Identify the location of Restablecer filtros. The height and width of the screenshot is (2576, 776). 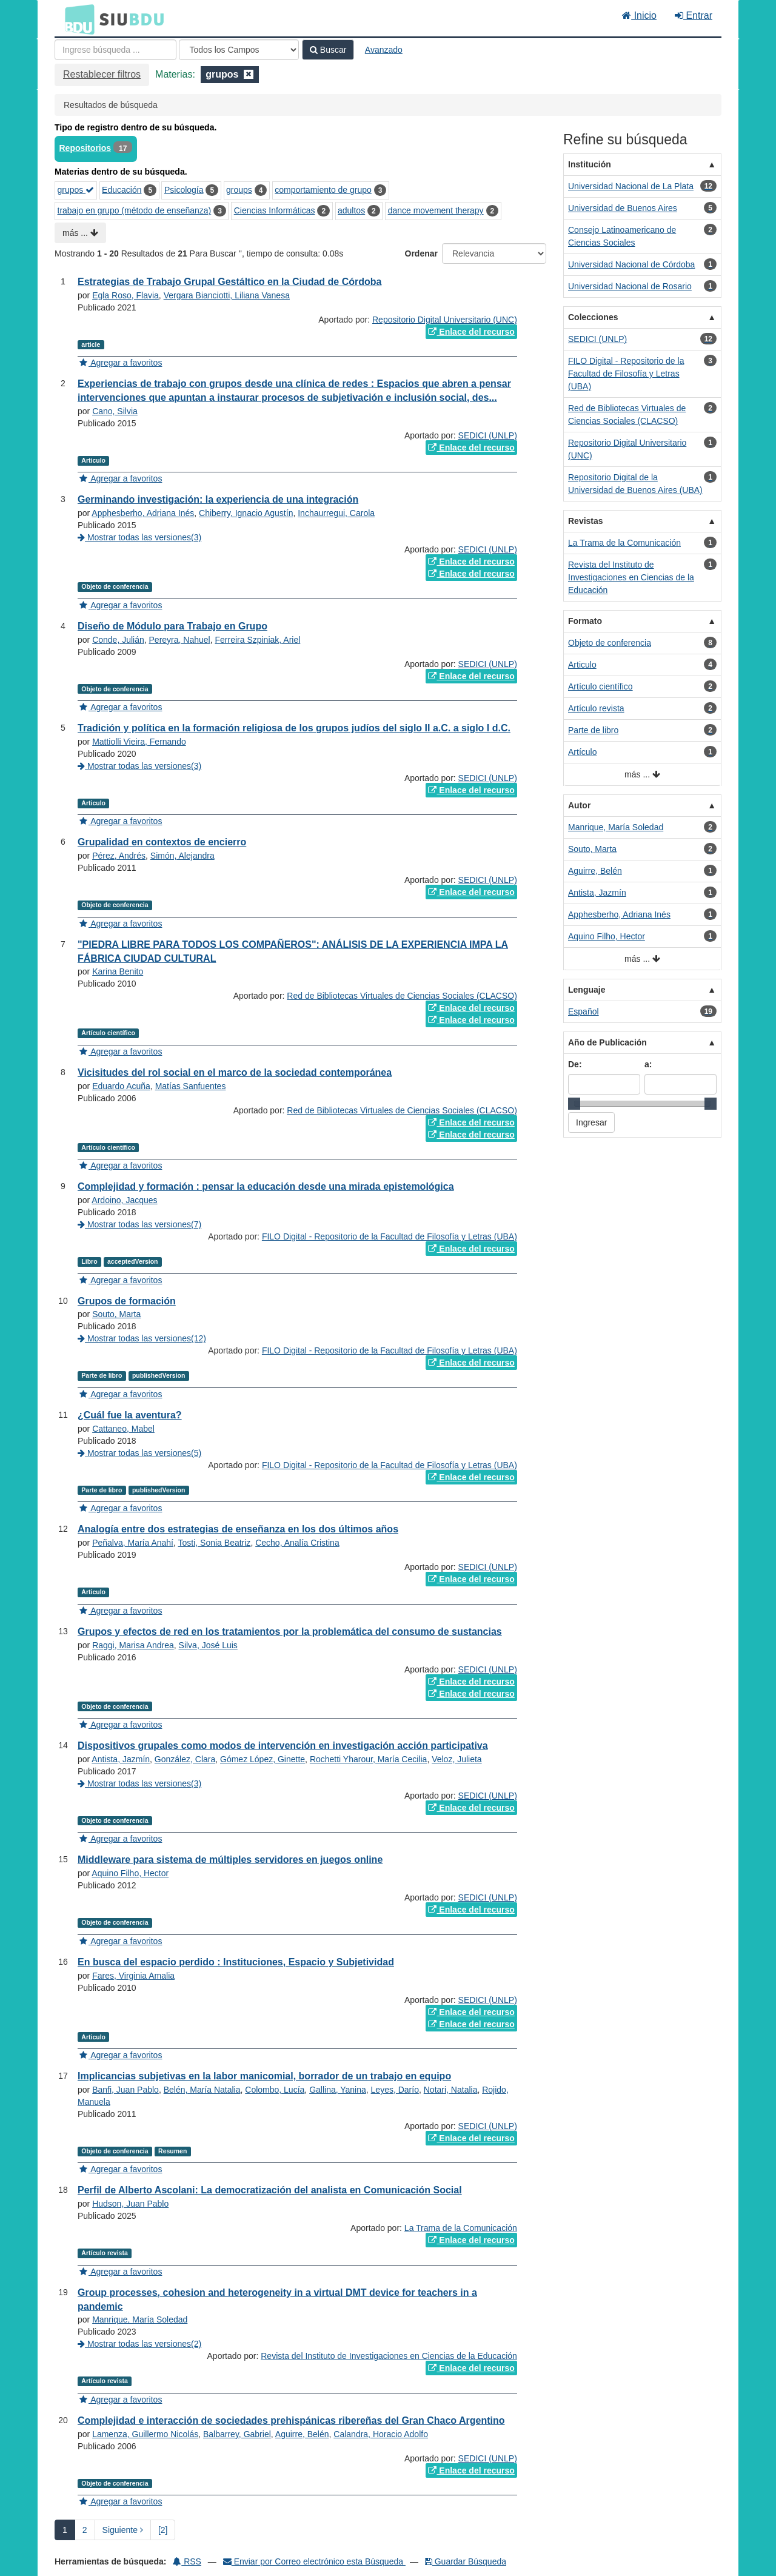
(102, 74).